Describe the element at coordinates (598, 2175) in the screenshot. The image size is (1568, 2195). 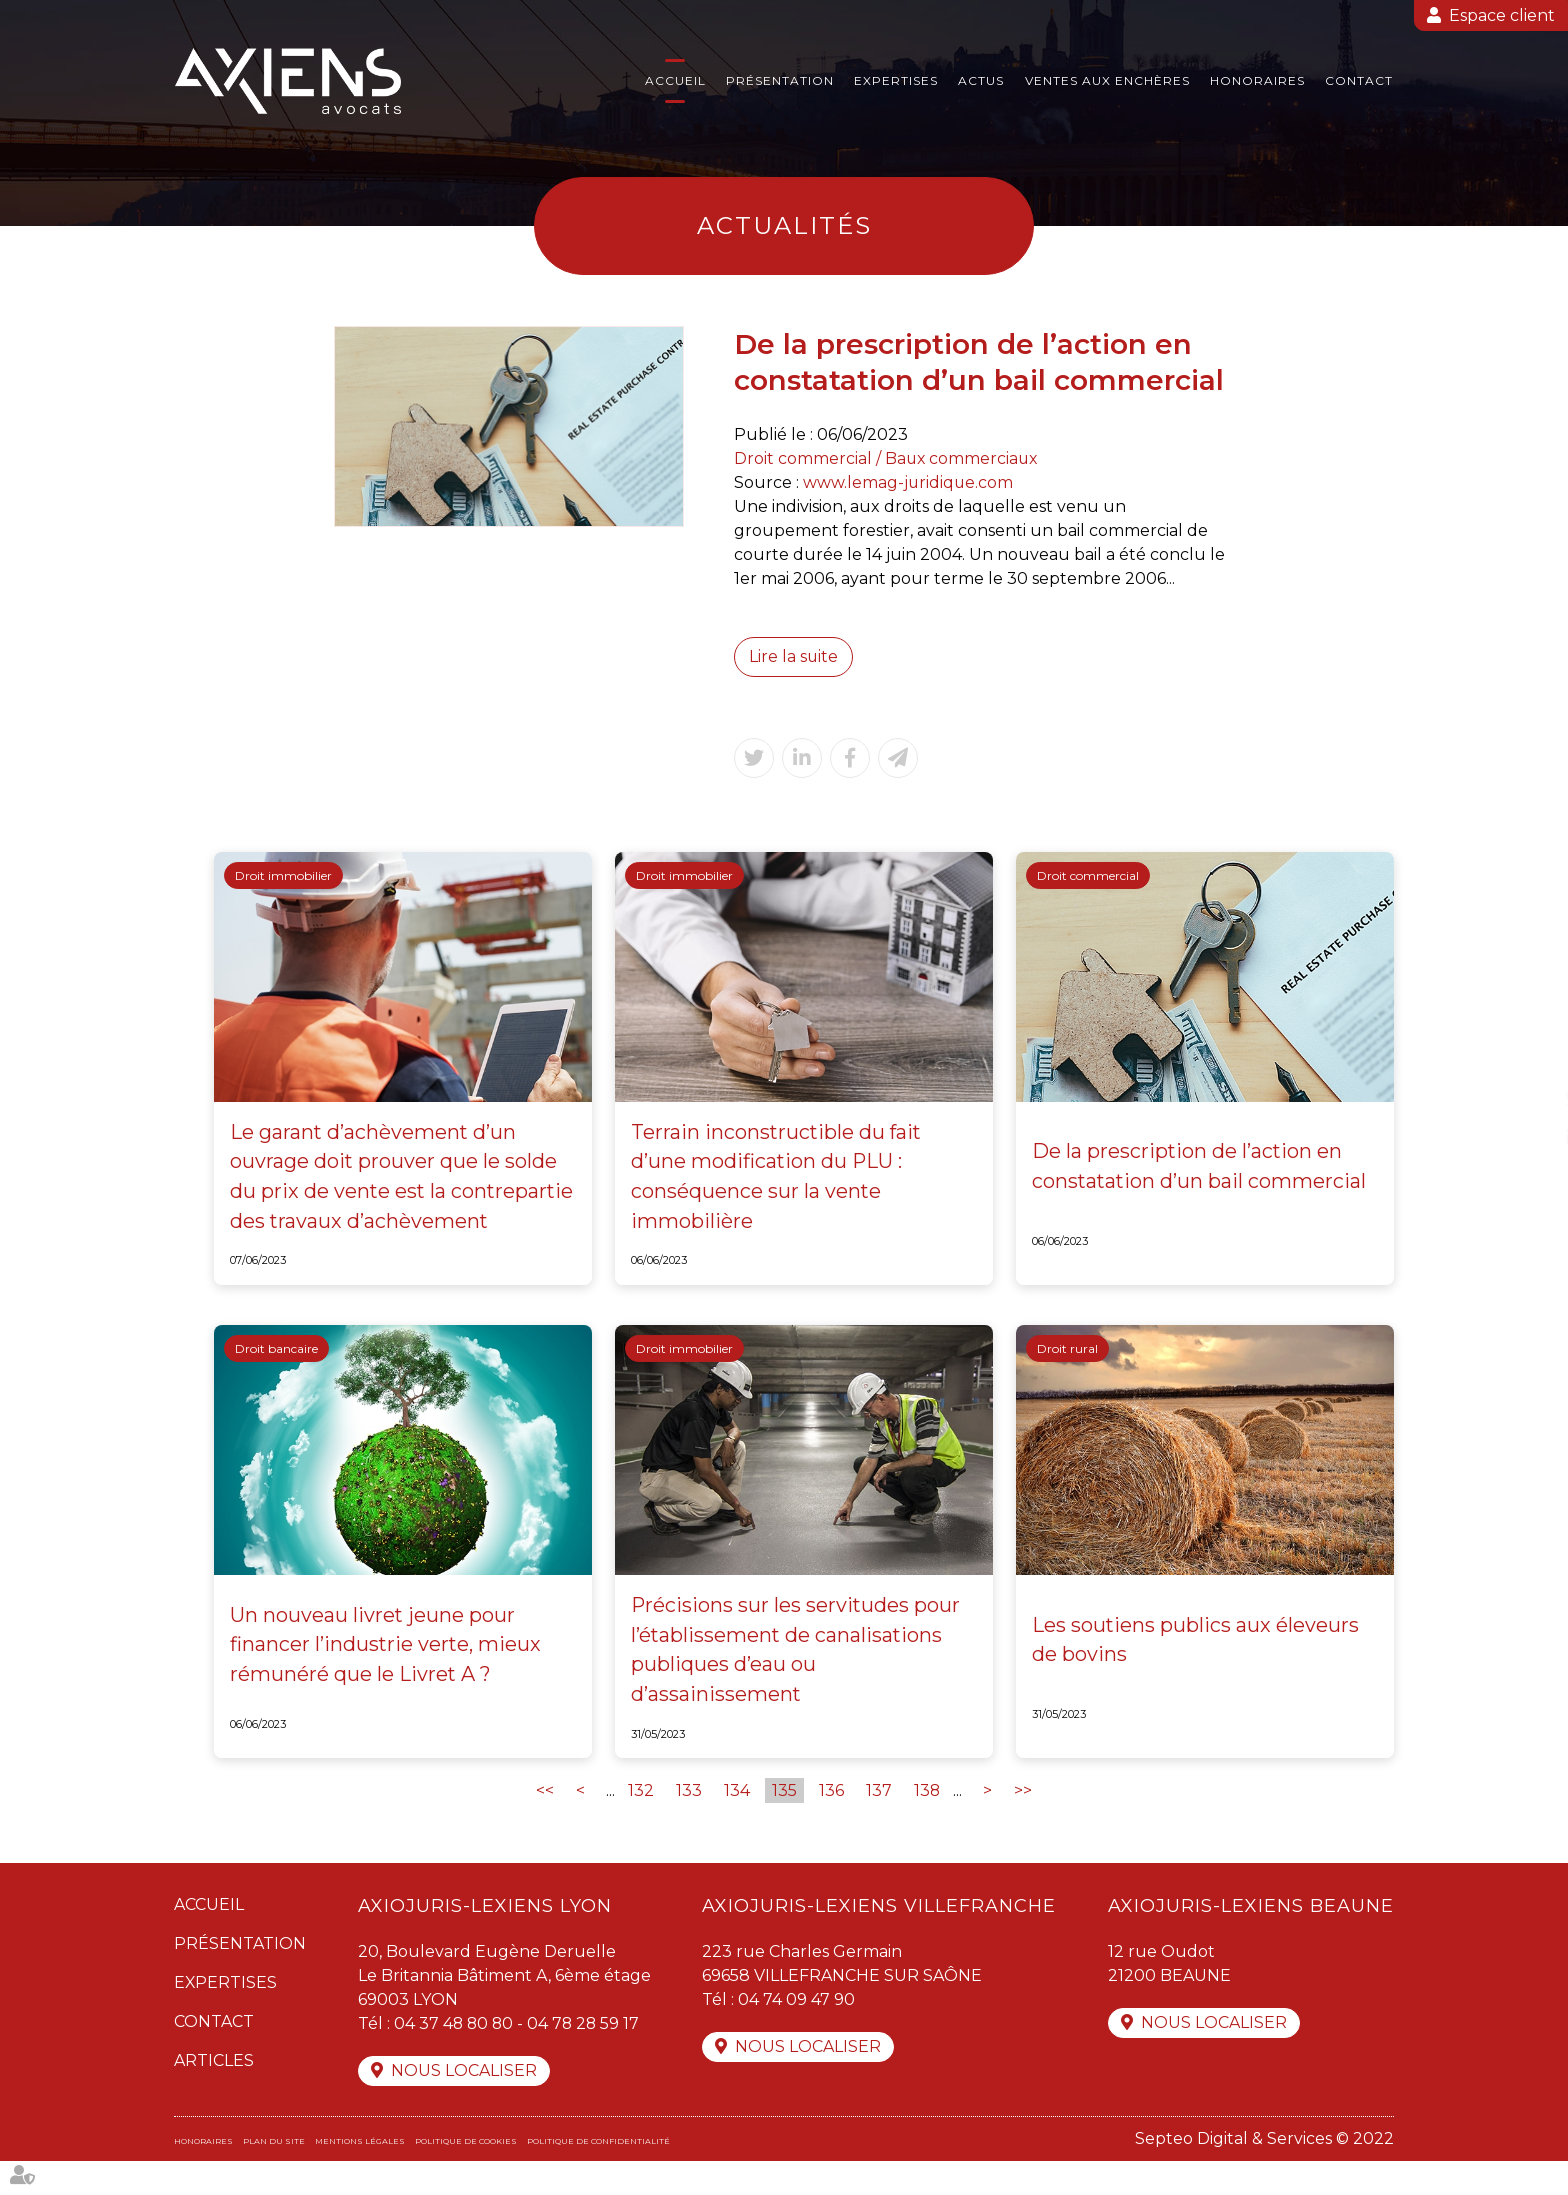
I see `Politique de confidentialité` at that location.